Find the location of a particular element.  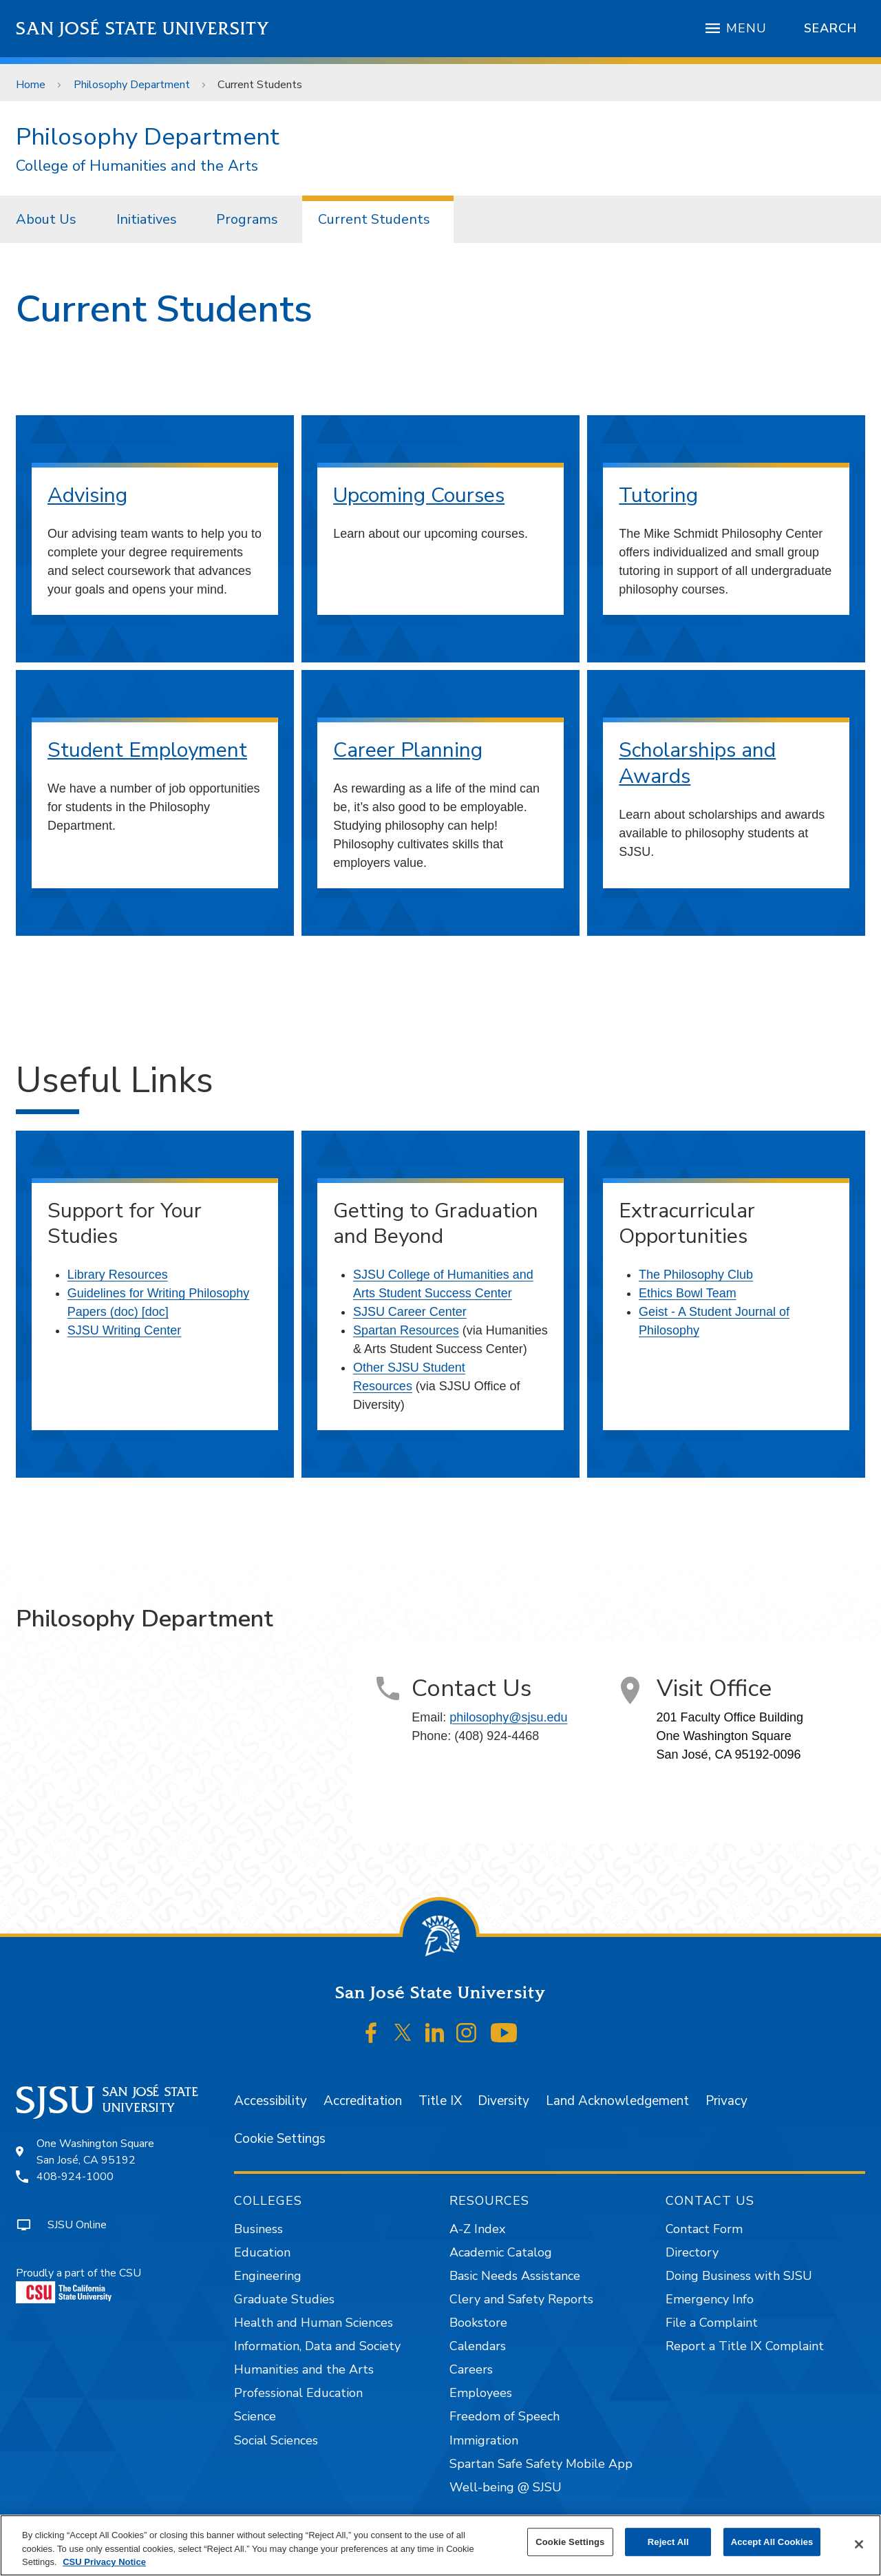

Career Planning is located at coordinates (407, 750).